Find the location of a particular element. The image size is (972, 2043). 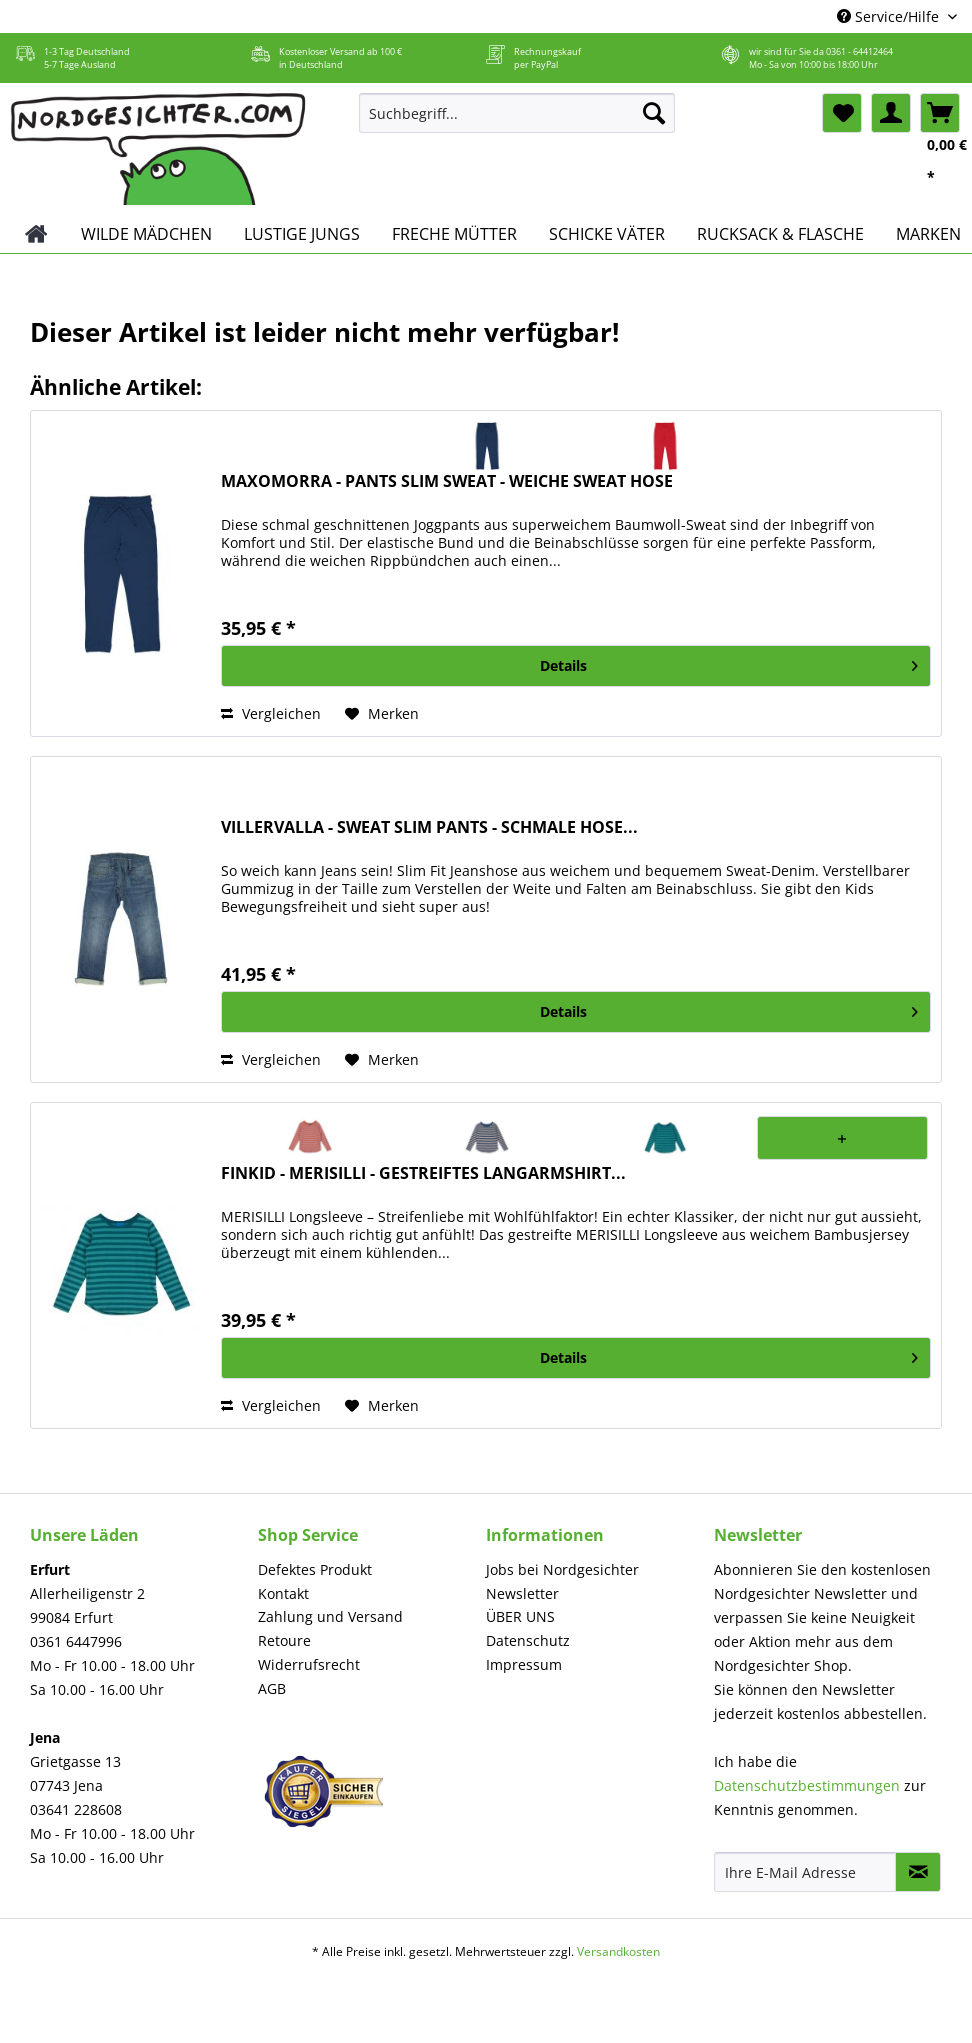

Widerrufsrecht is located at coordinates (309, 1664).